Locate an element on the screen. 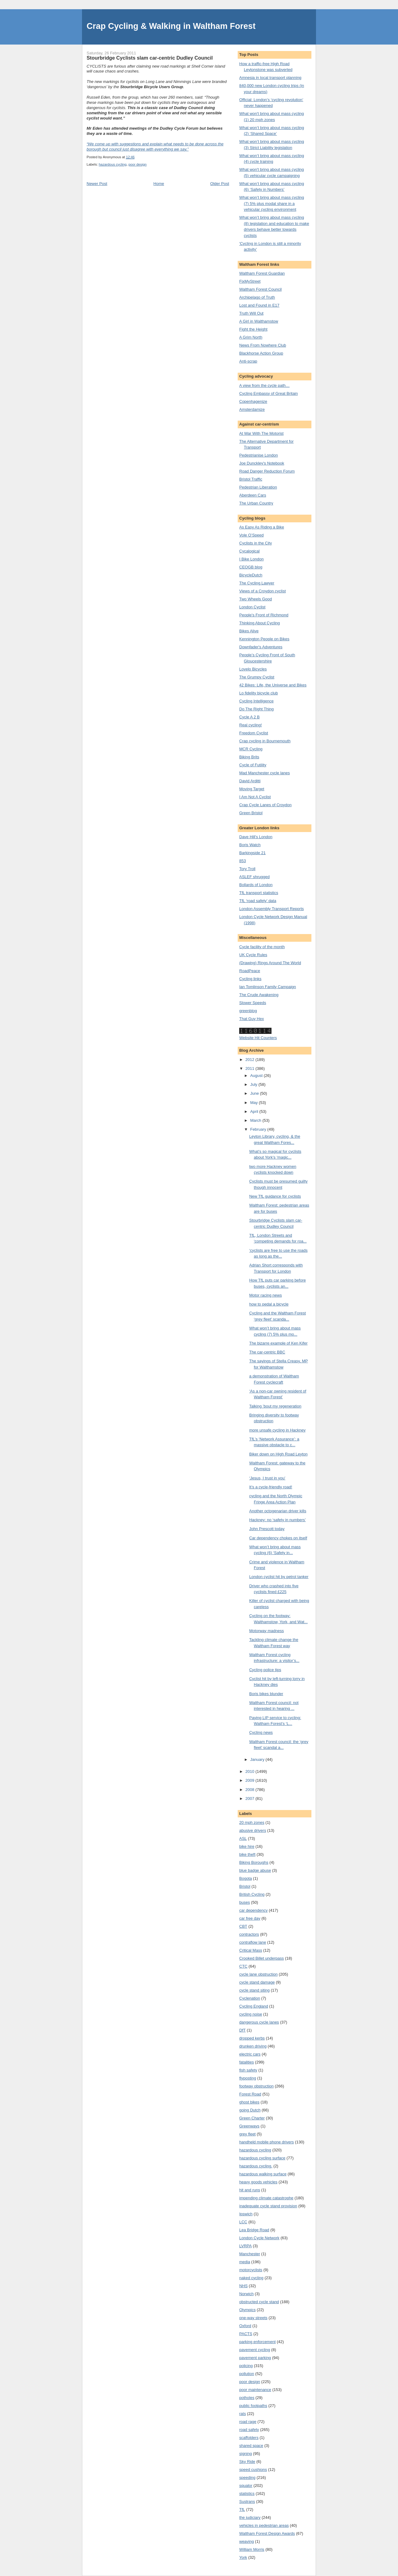 The width and height of the screenshot is (398, 2576). Motor racing news is located at coordinates (265, 1295).